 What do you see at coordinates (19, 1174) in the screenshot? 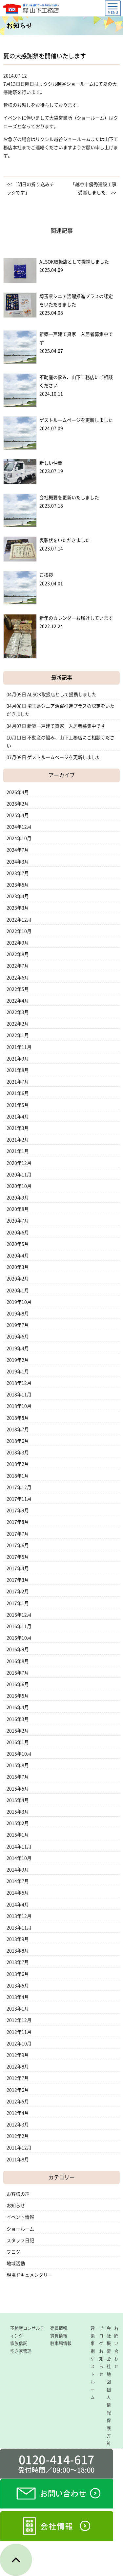
I see `2020年11月` at bounding box center [19, 1174].